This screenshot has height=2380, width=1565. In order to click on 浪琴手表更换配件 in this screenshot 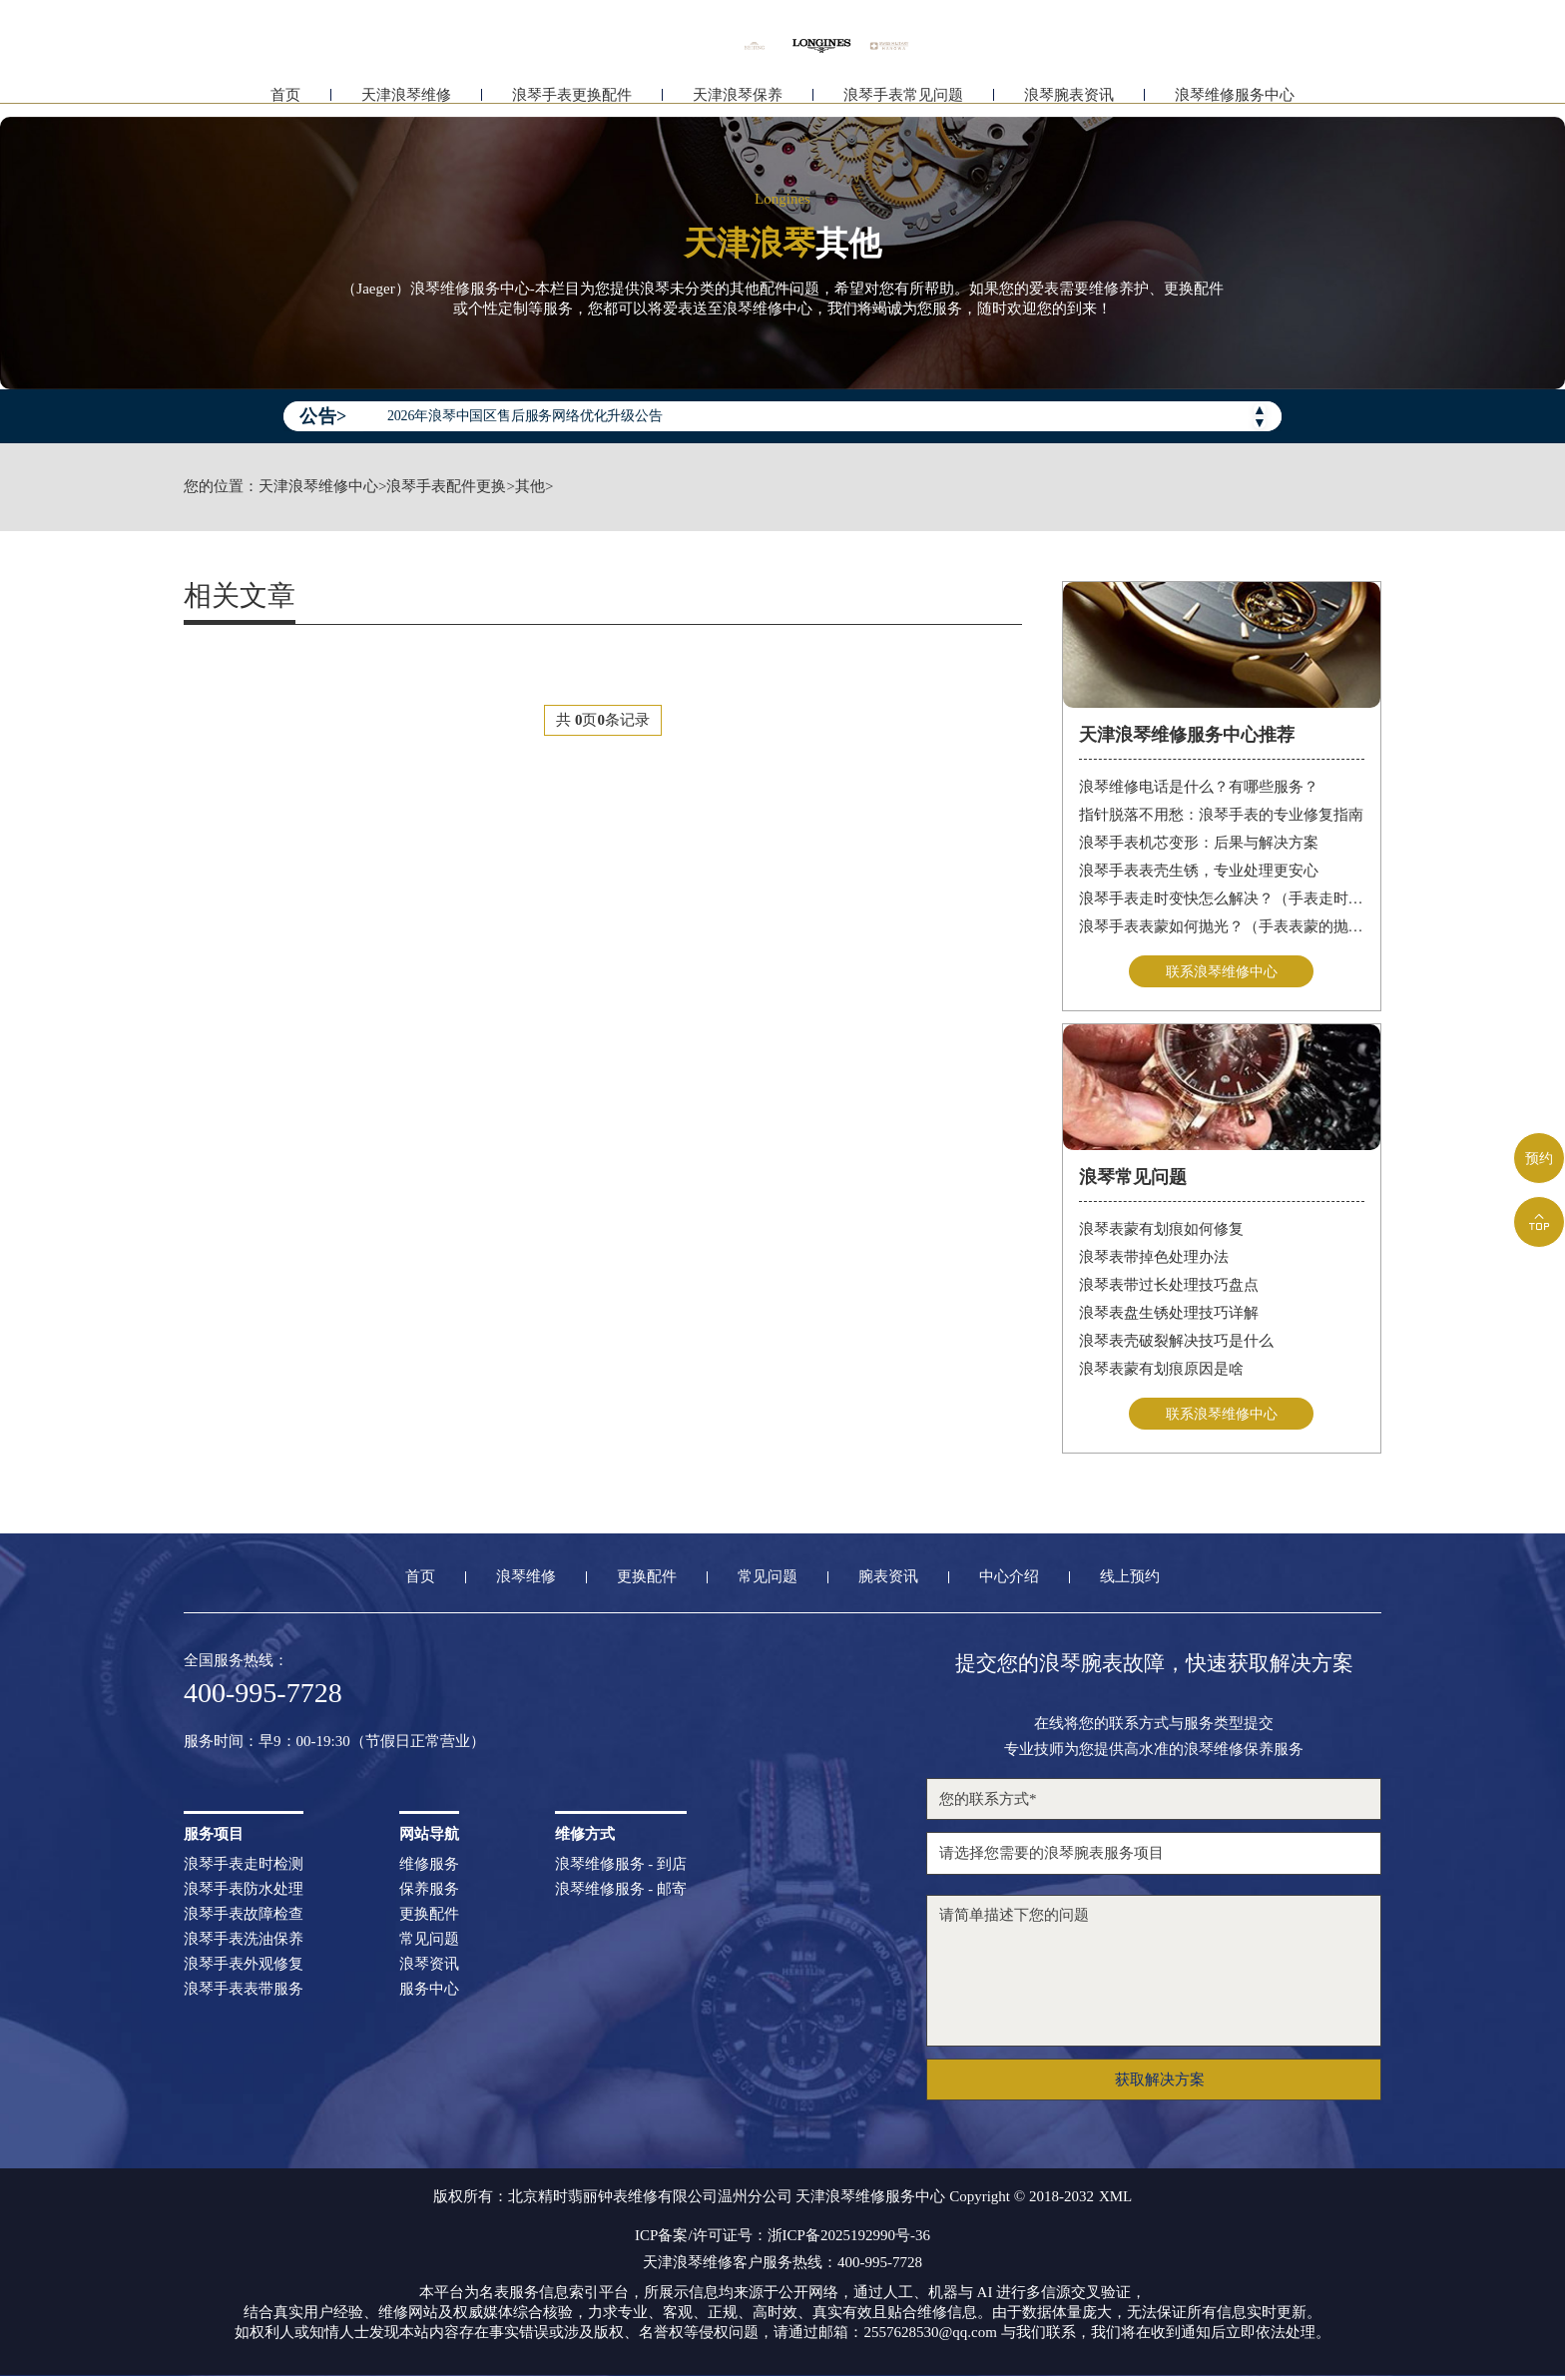, I will do `click(572, 97)`.